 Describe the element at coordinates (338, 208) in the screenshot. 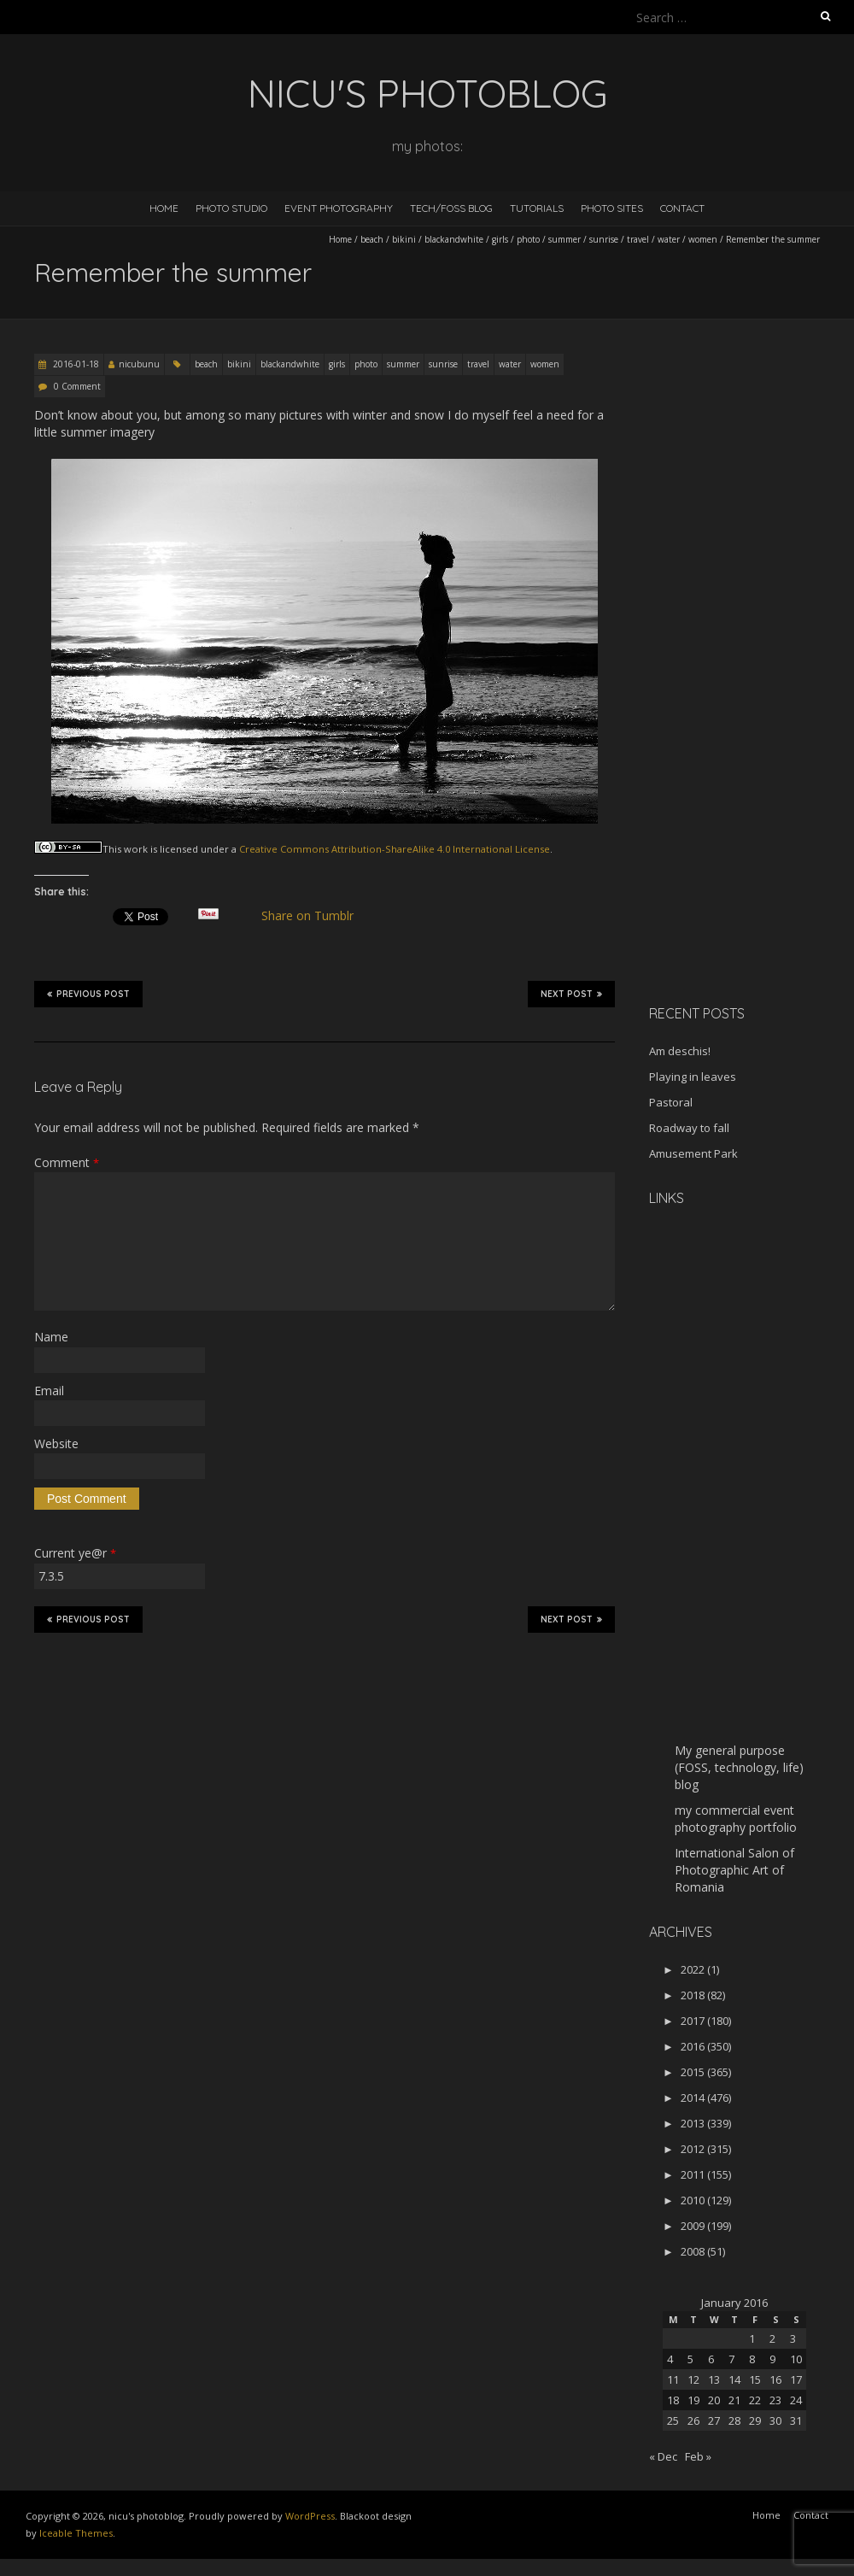

I see `Event Photography` at that location.